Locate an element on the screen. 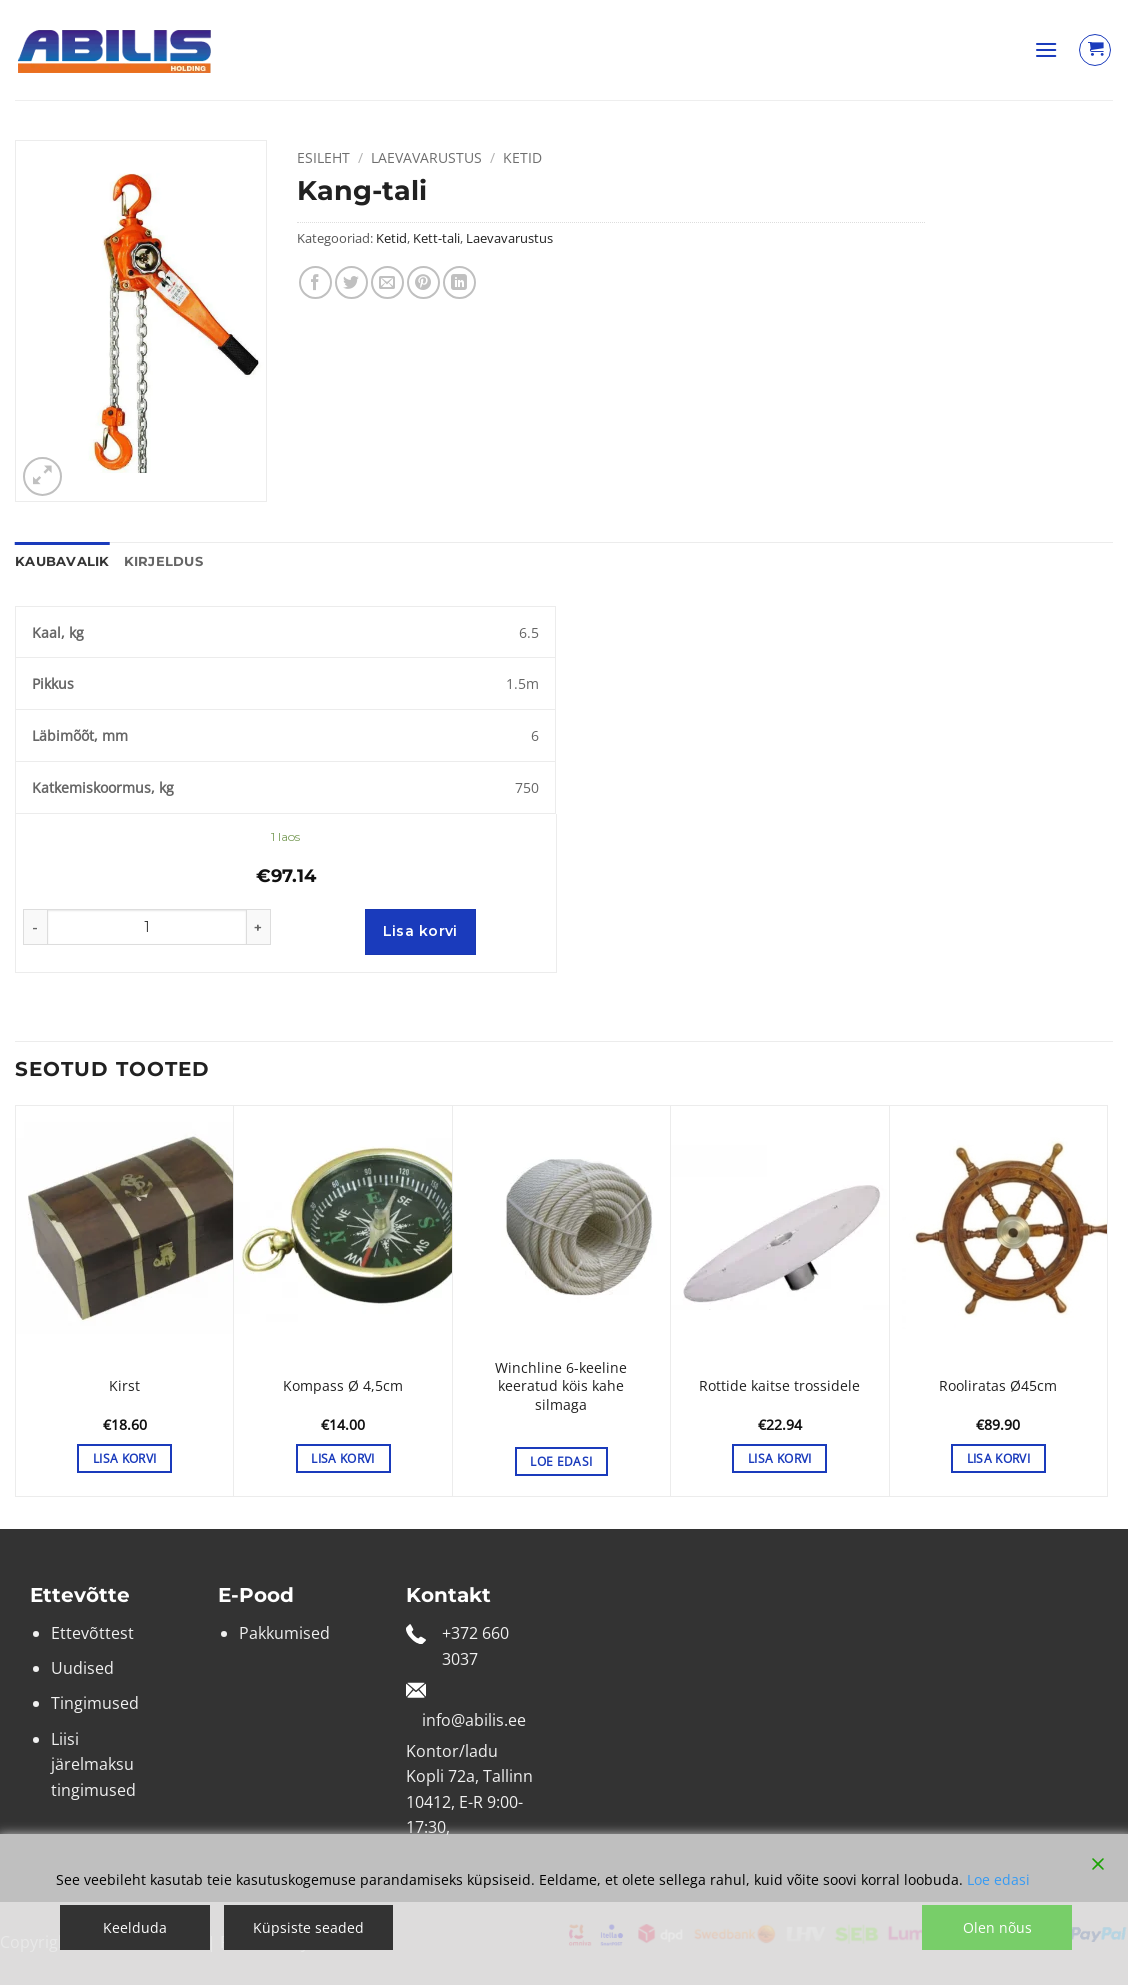 Image resolution: width=1128 pixels, height=1985 pixels. Loe edasi is located at coordinates (998, 1879).